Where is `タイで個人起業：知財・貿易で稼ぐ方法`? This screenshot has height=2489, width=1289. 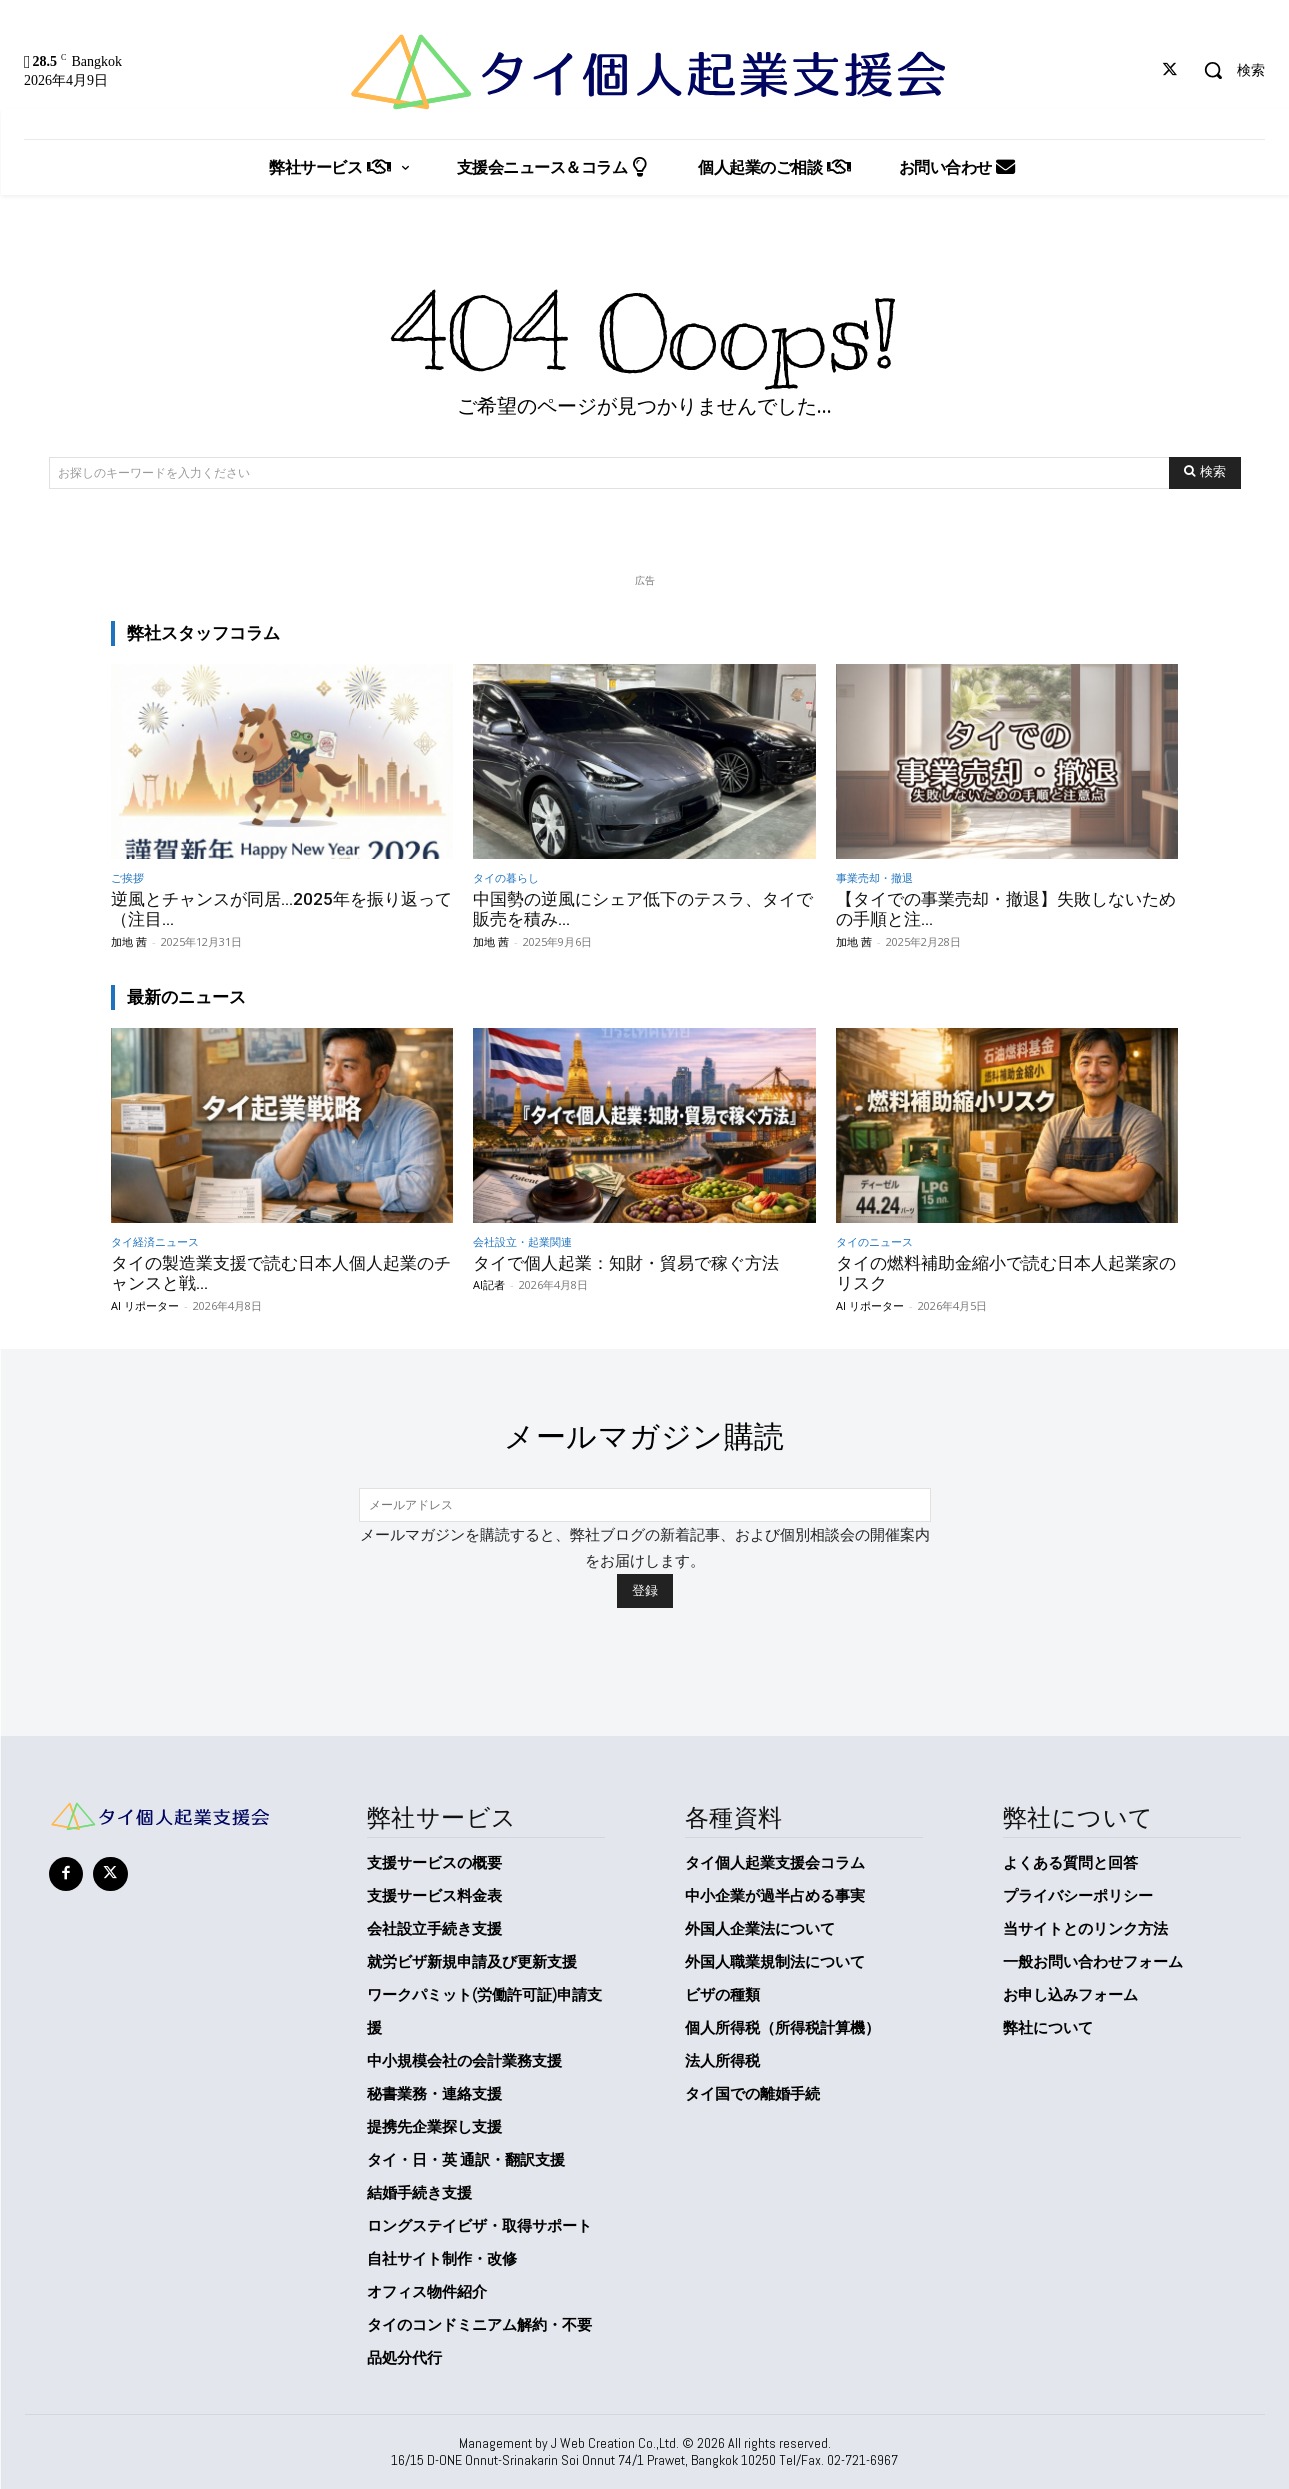 タイで個人起業：知財・貿易で稼ぐ方法 is located at coordinates (626, 1263).